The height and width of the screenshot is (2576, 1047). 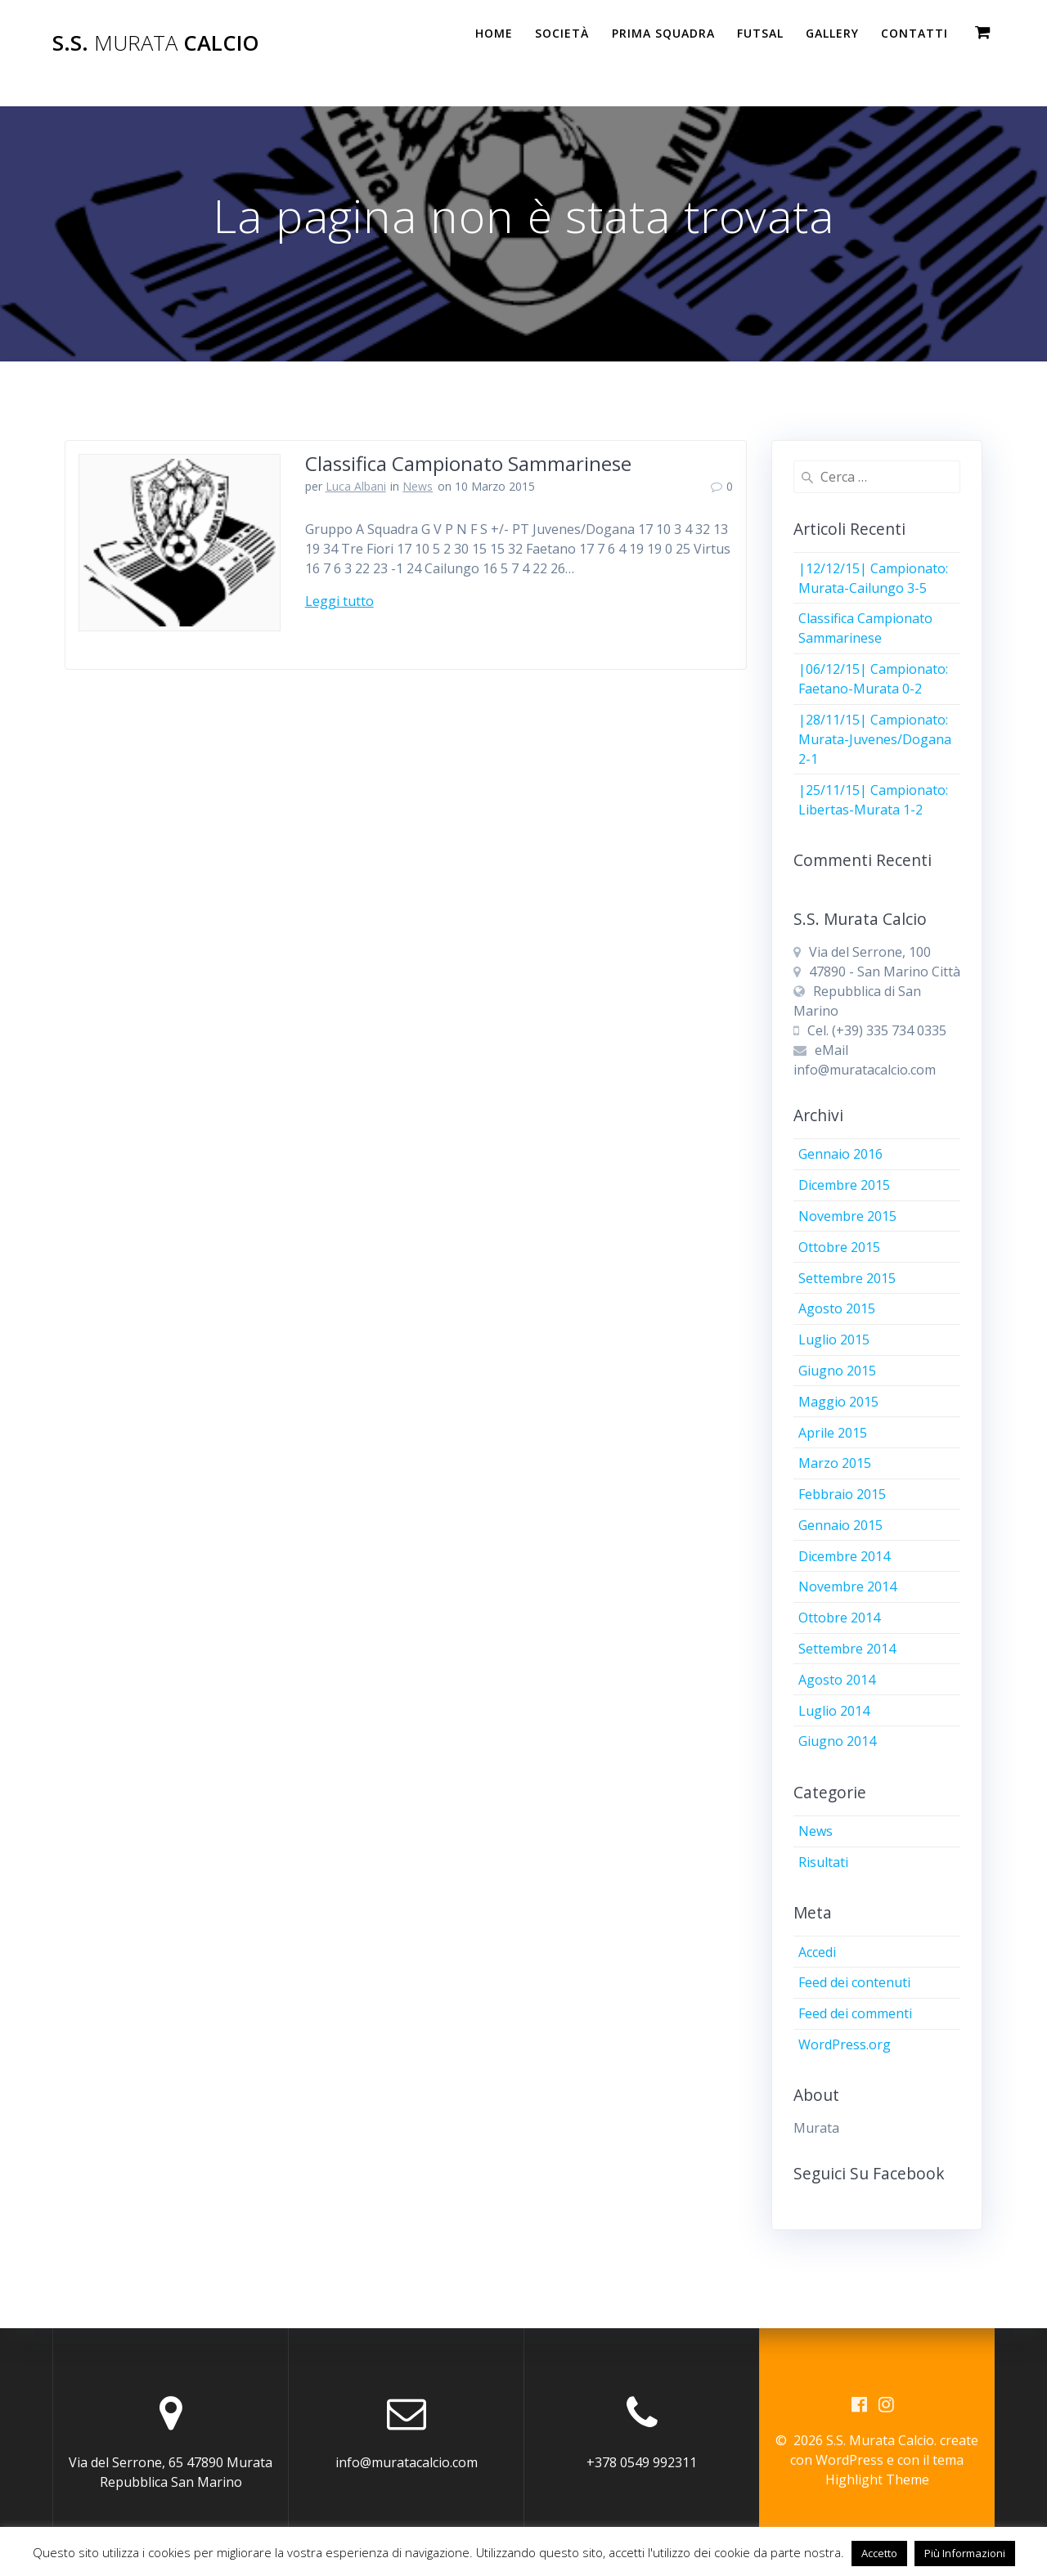 I want to click on Dicembre 2015, so click(x=844, y=1185).